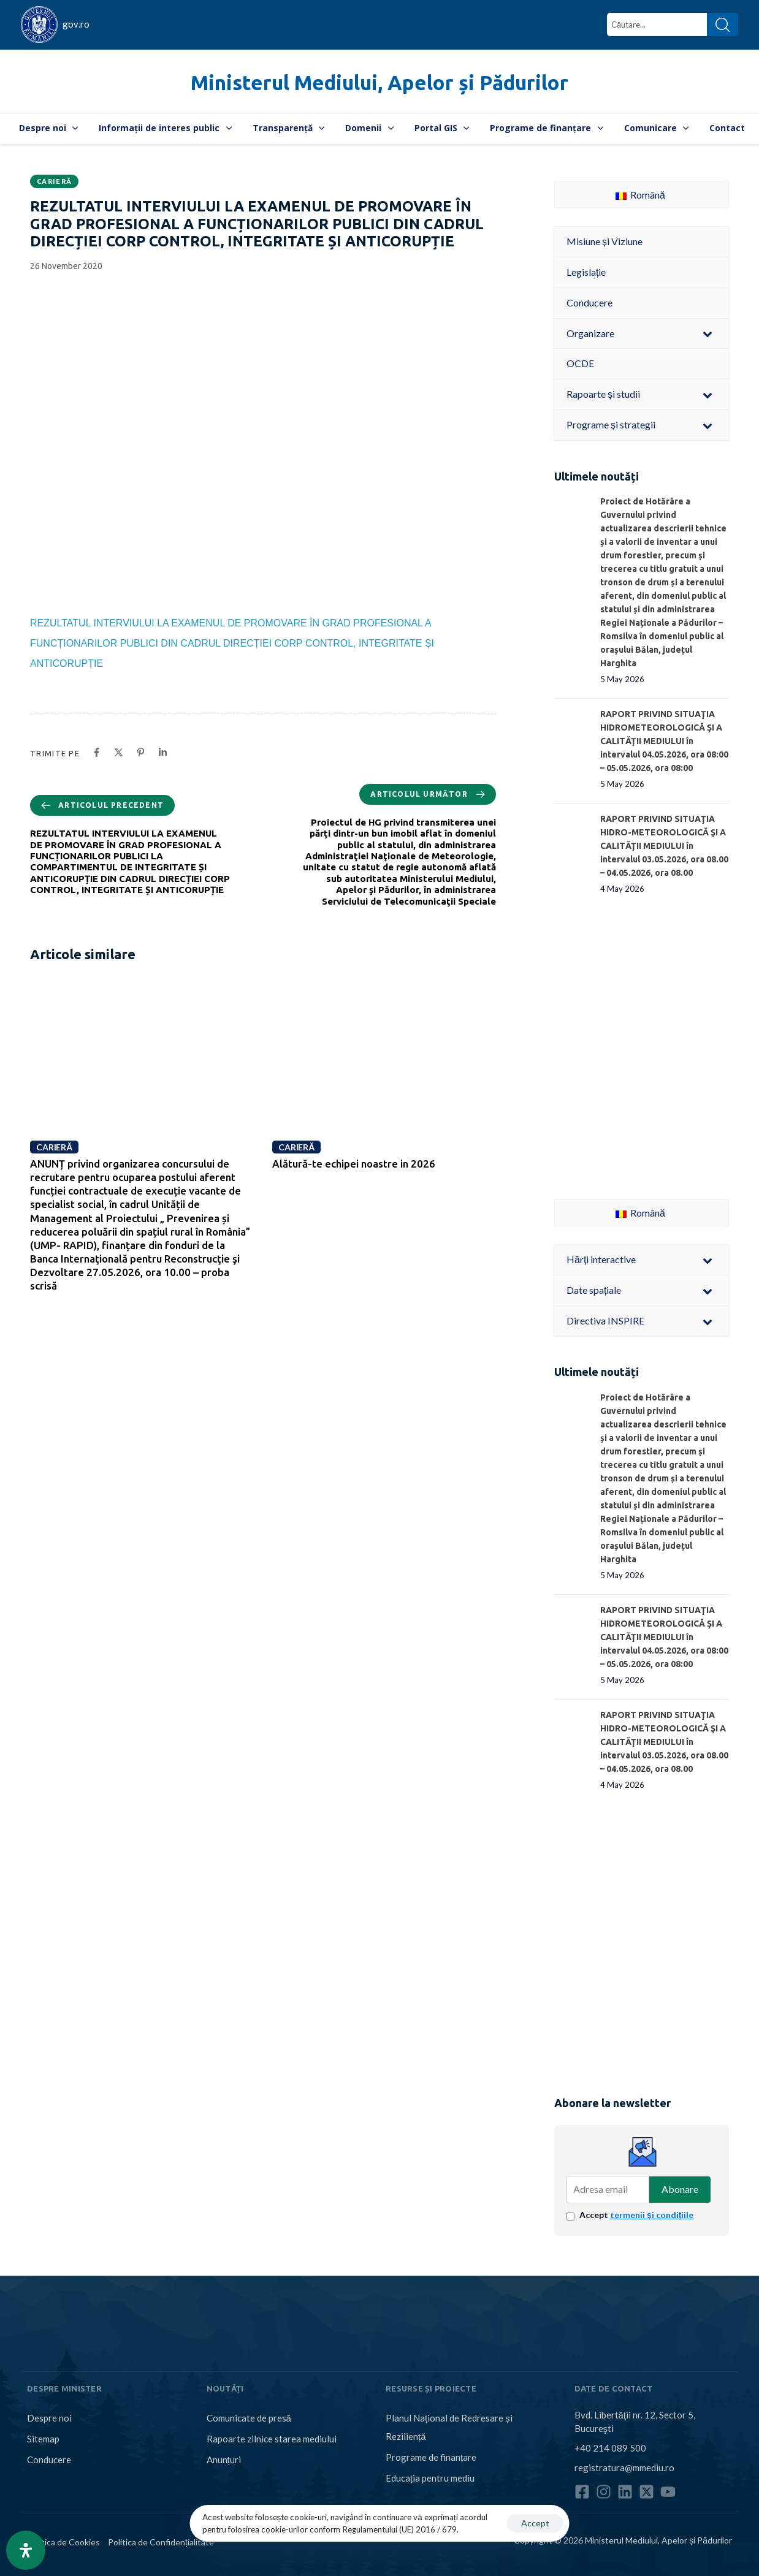 The height and width of the screenshot is (2576, 759). I want to click on Abonare, so click(680, 2189).